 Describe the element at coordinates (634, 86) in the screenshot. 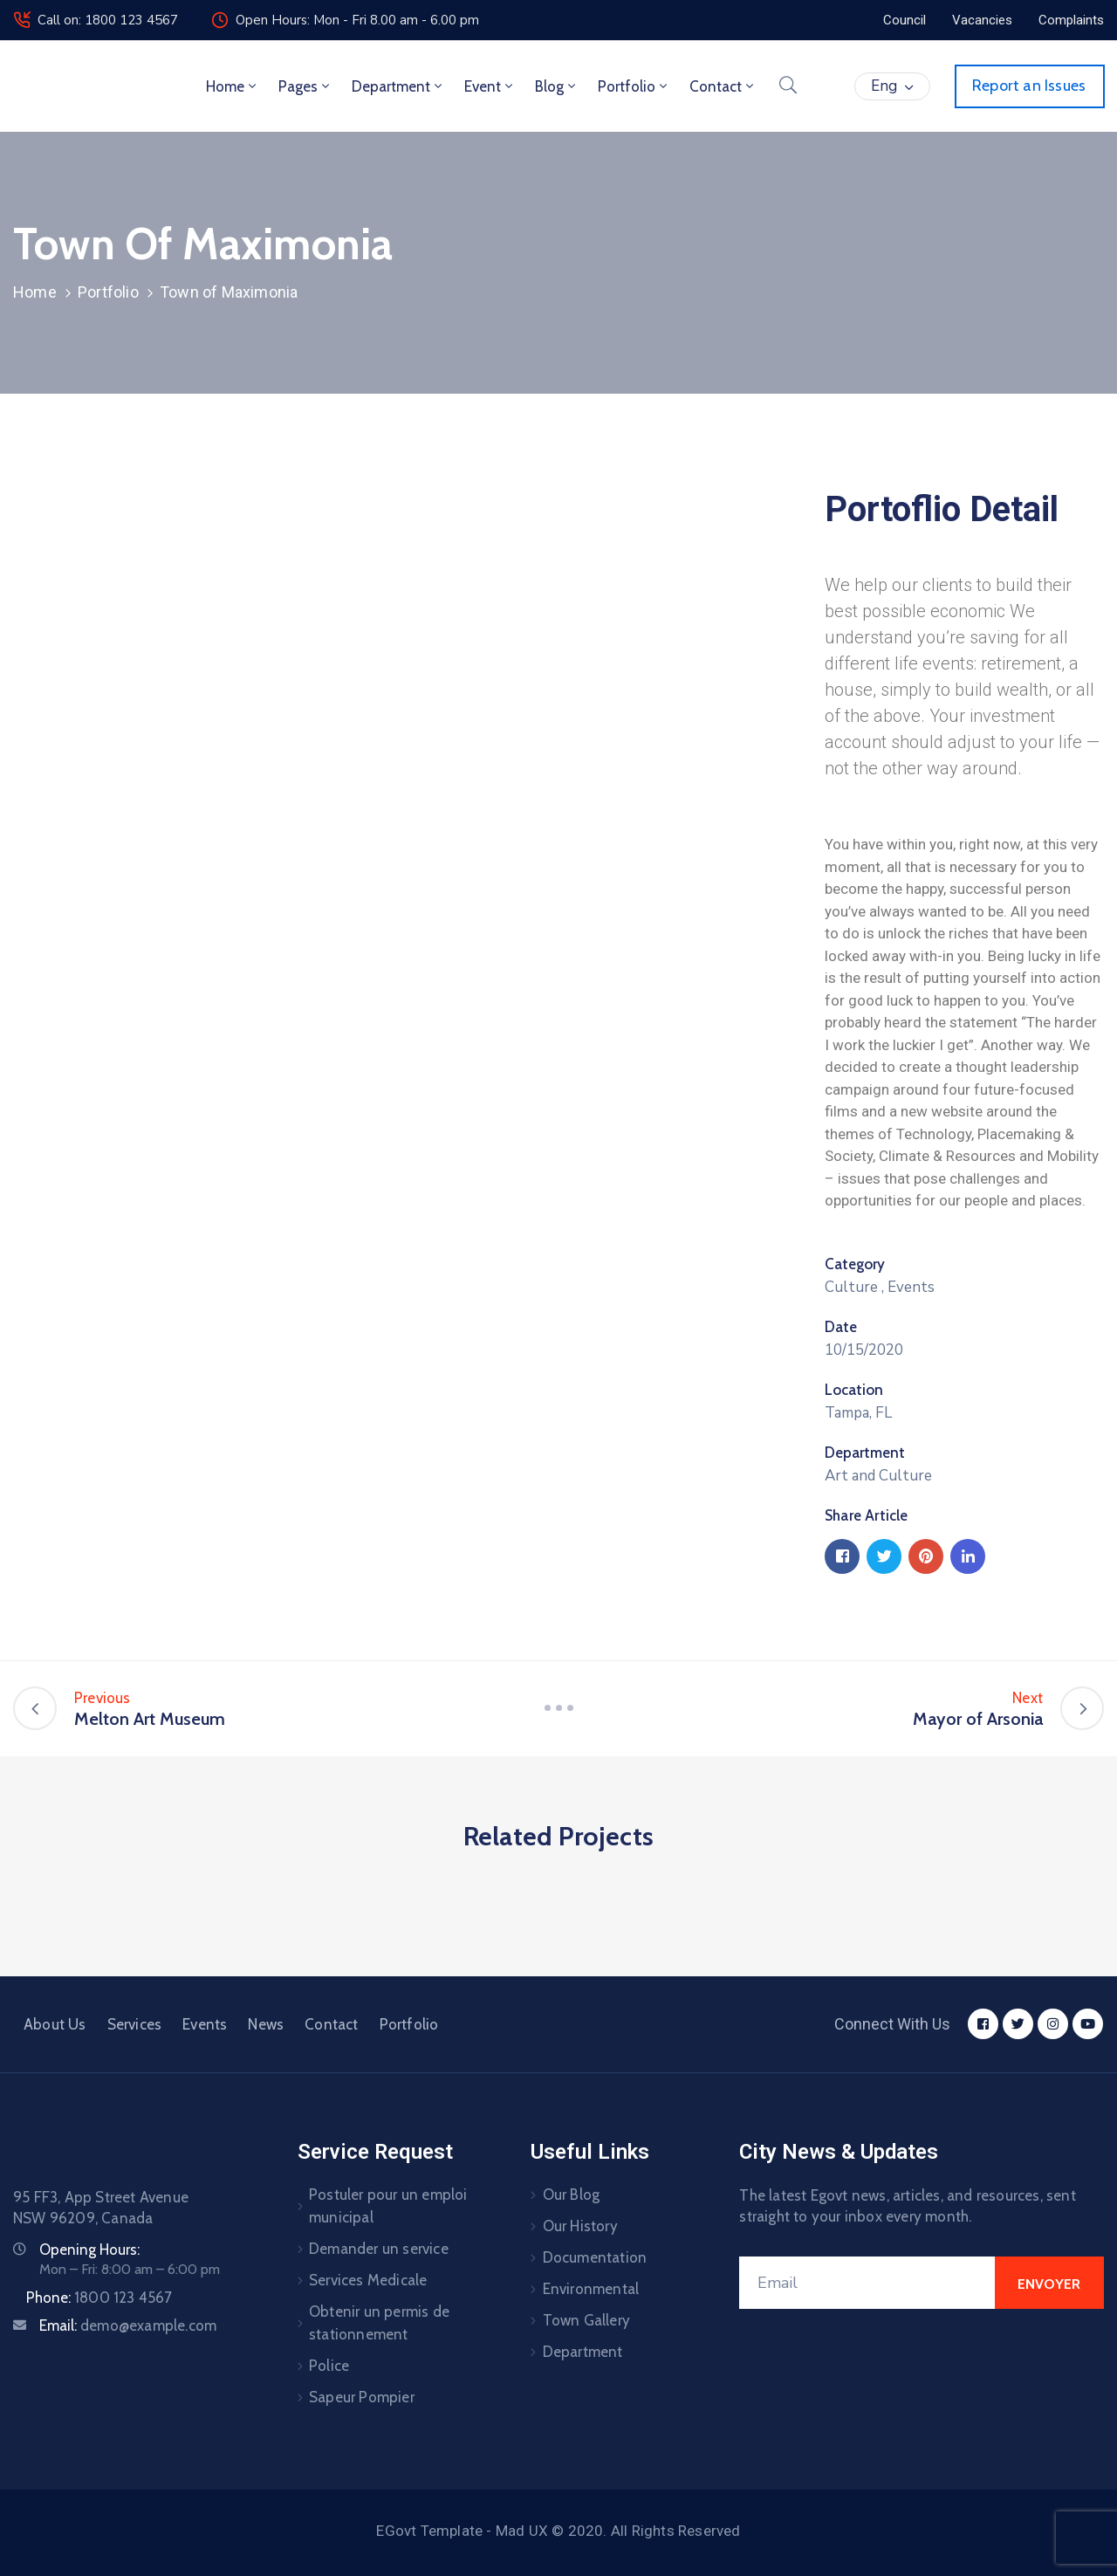

I see `Portfolio` at that location.